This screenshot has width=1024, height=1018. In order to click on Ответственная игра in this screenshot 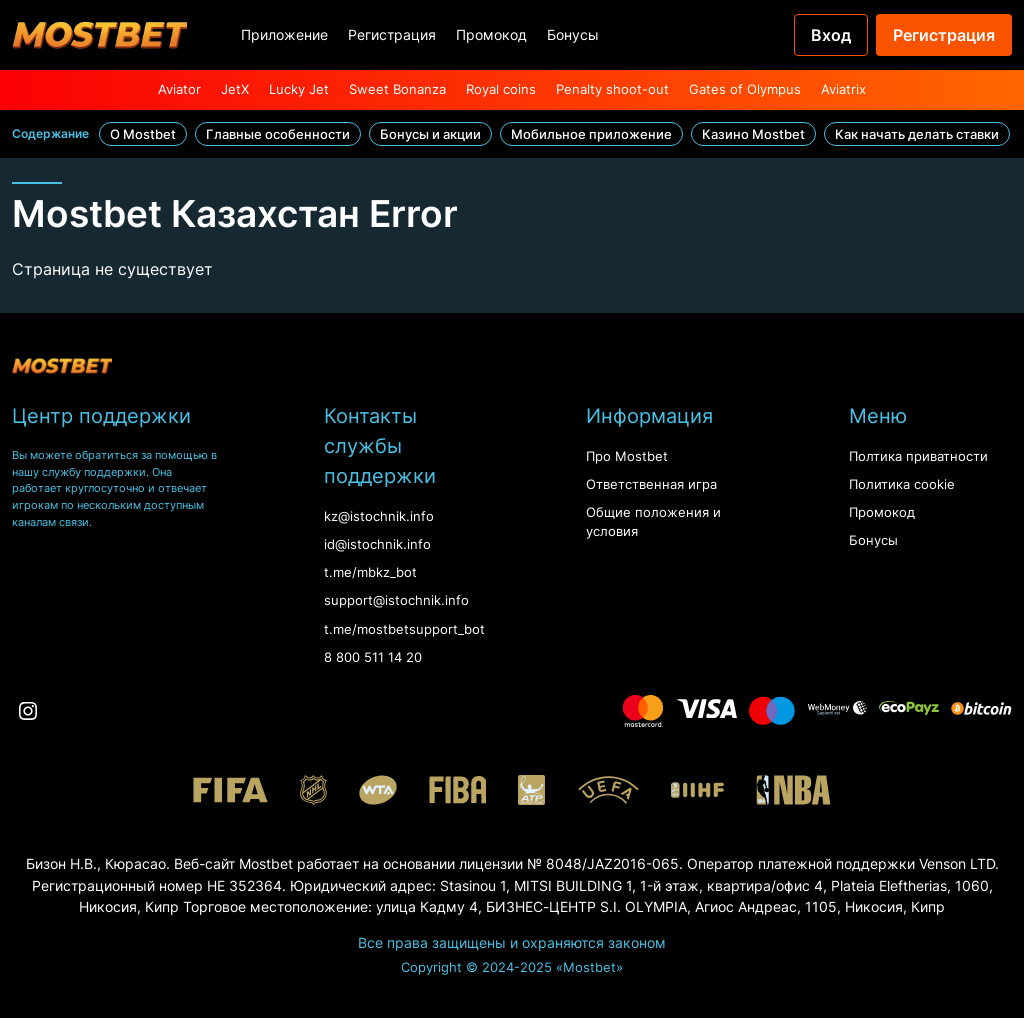, I will do `click(651, 484)`.